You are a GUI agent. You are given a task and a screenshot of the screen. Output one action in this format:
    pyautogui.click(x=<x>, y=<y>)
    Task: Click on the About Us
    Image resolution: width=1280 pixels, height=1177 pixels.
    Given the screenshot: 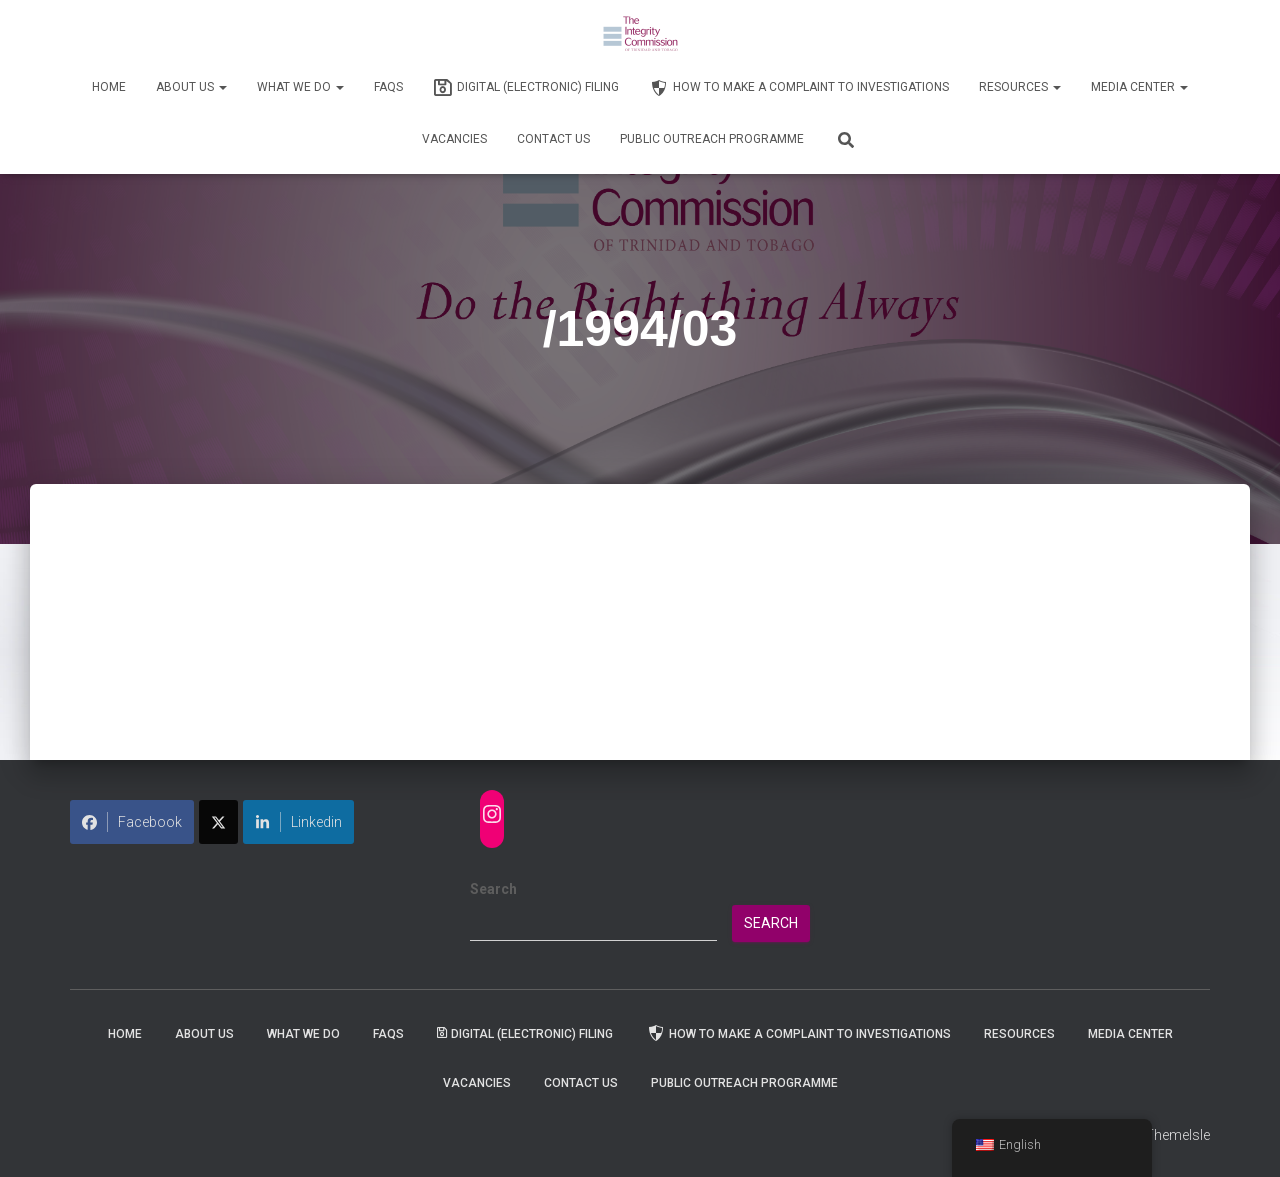 What is the action you would take?
    pyautogui.click(x=191, y=87)
    